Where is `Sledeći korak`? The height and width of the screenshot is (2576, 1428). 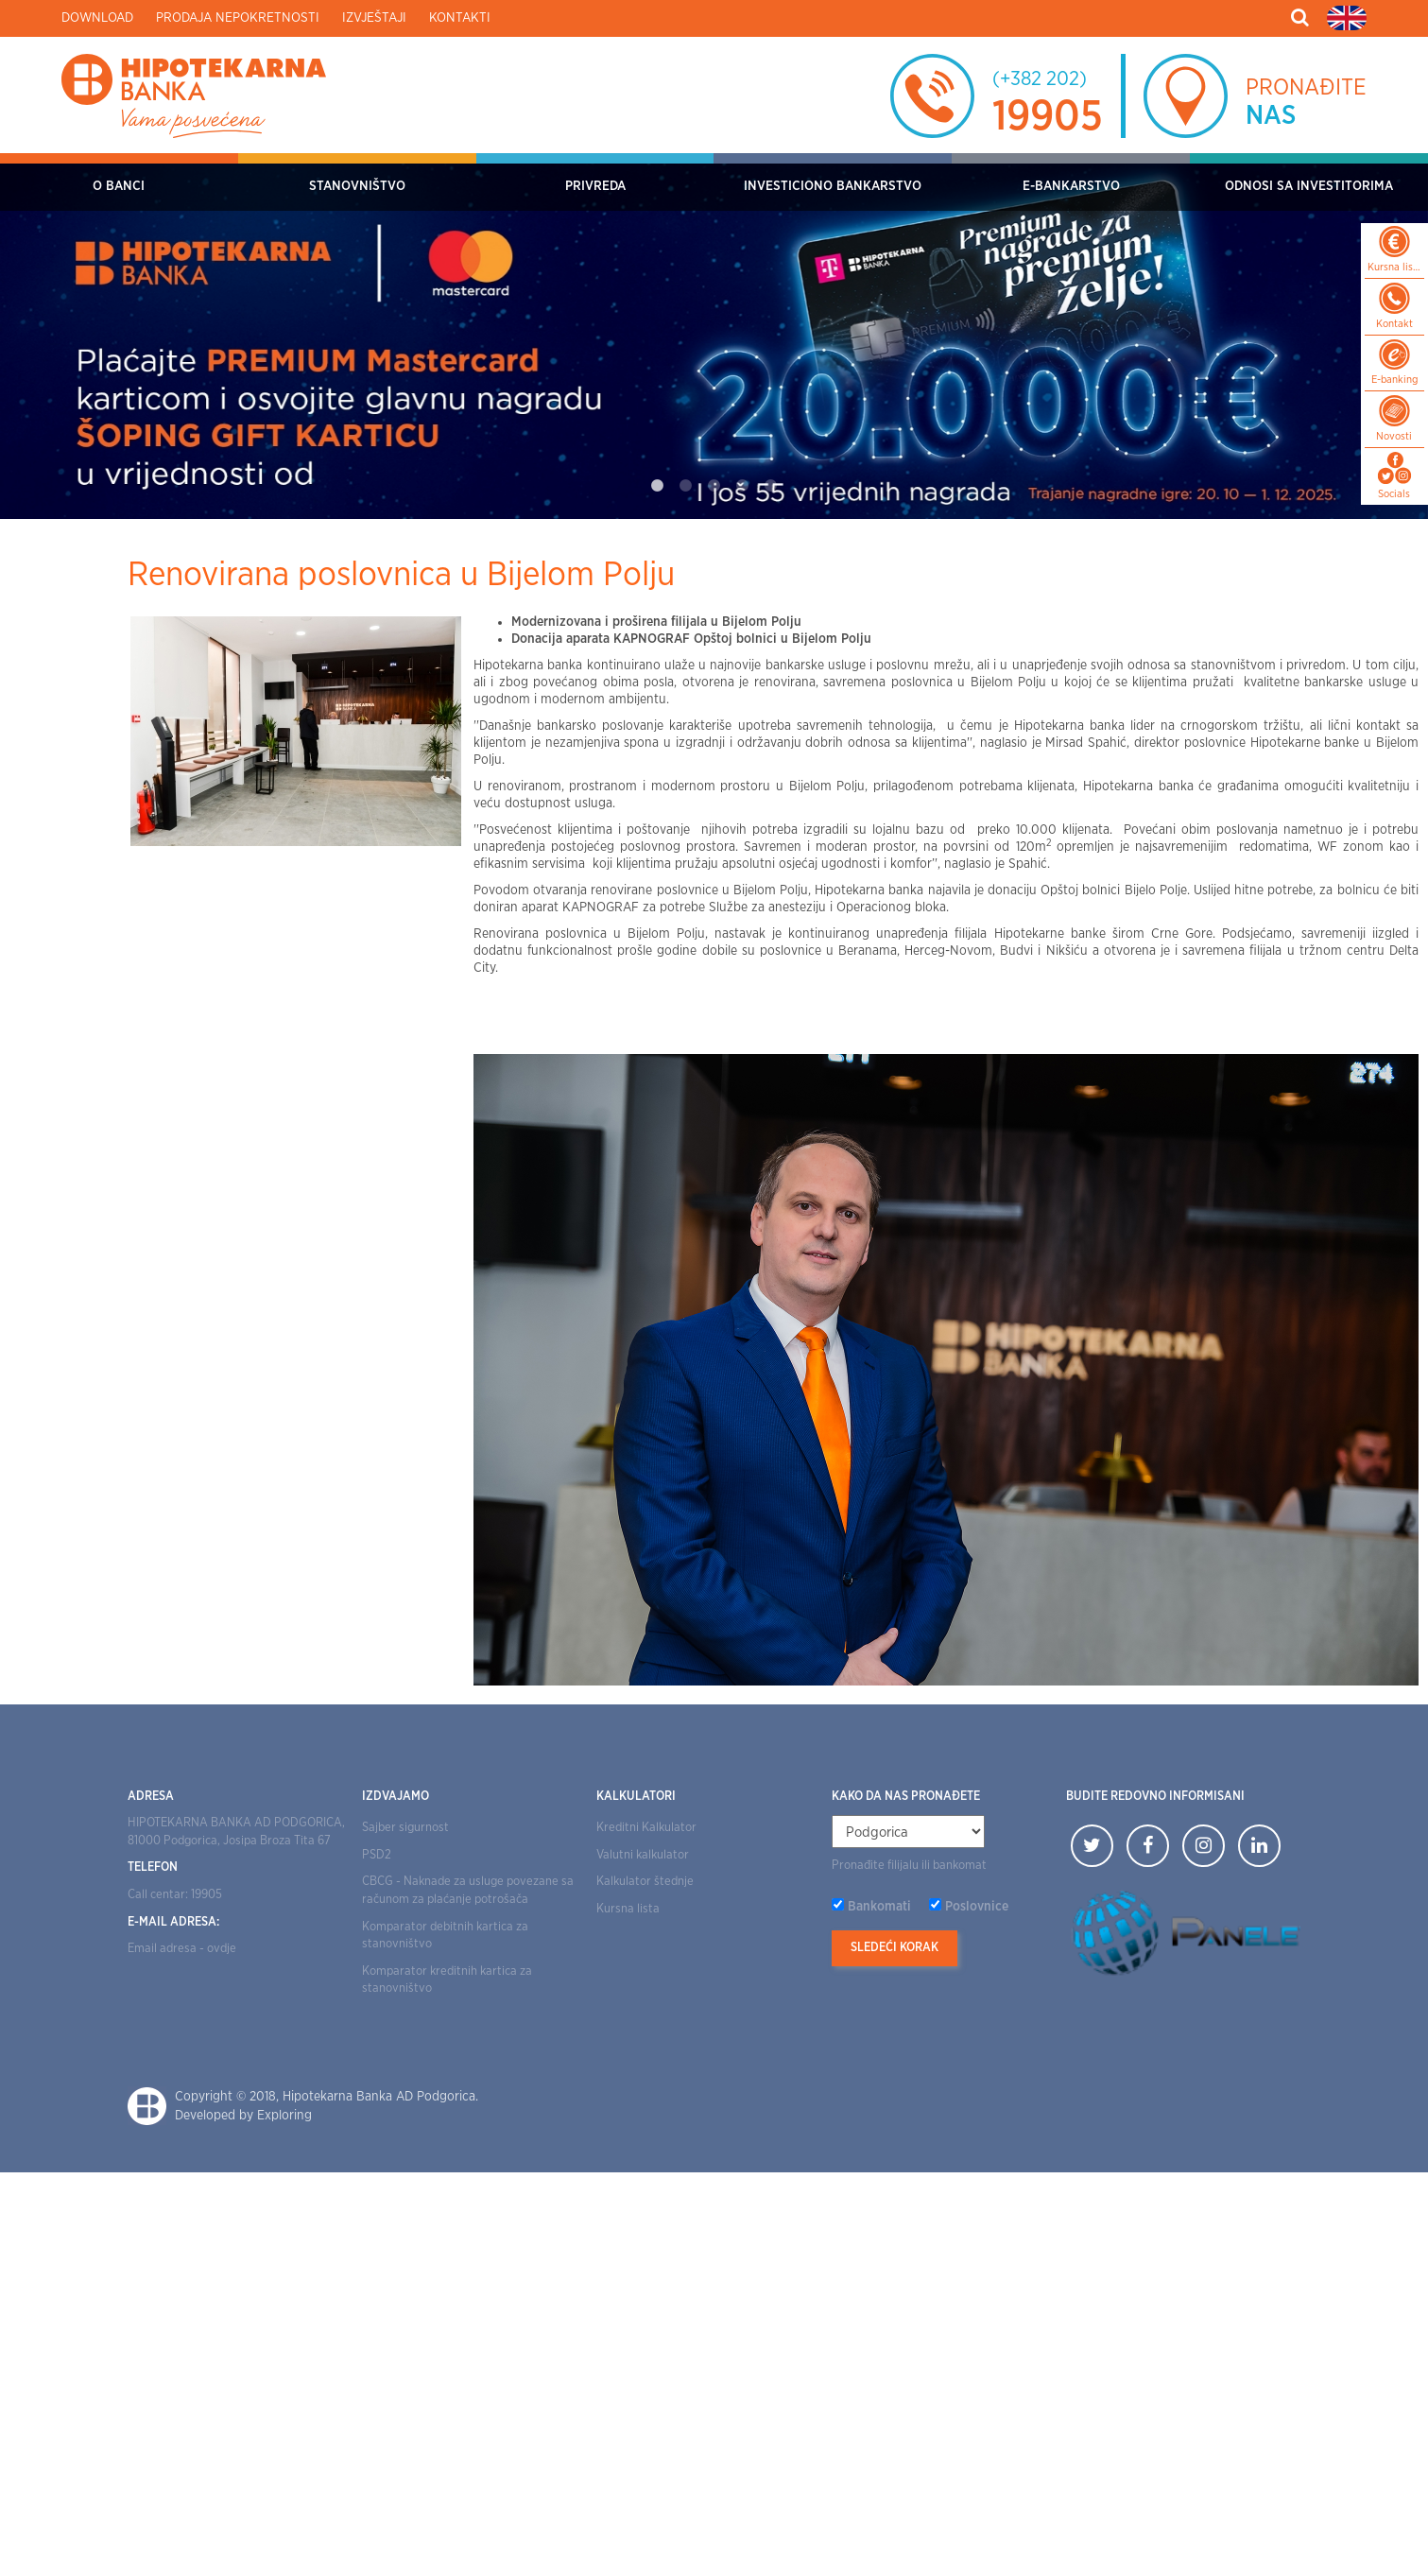 Sledeći korak is located at coordinates (894, 1948).